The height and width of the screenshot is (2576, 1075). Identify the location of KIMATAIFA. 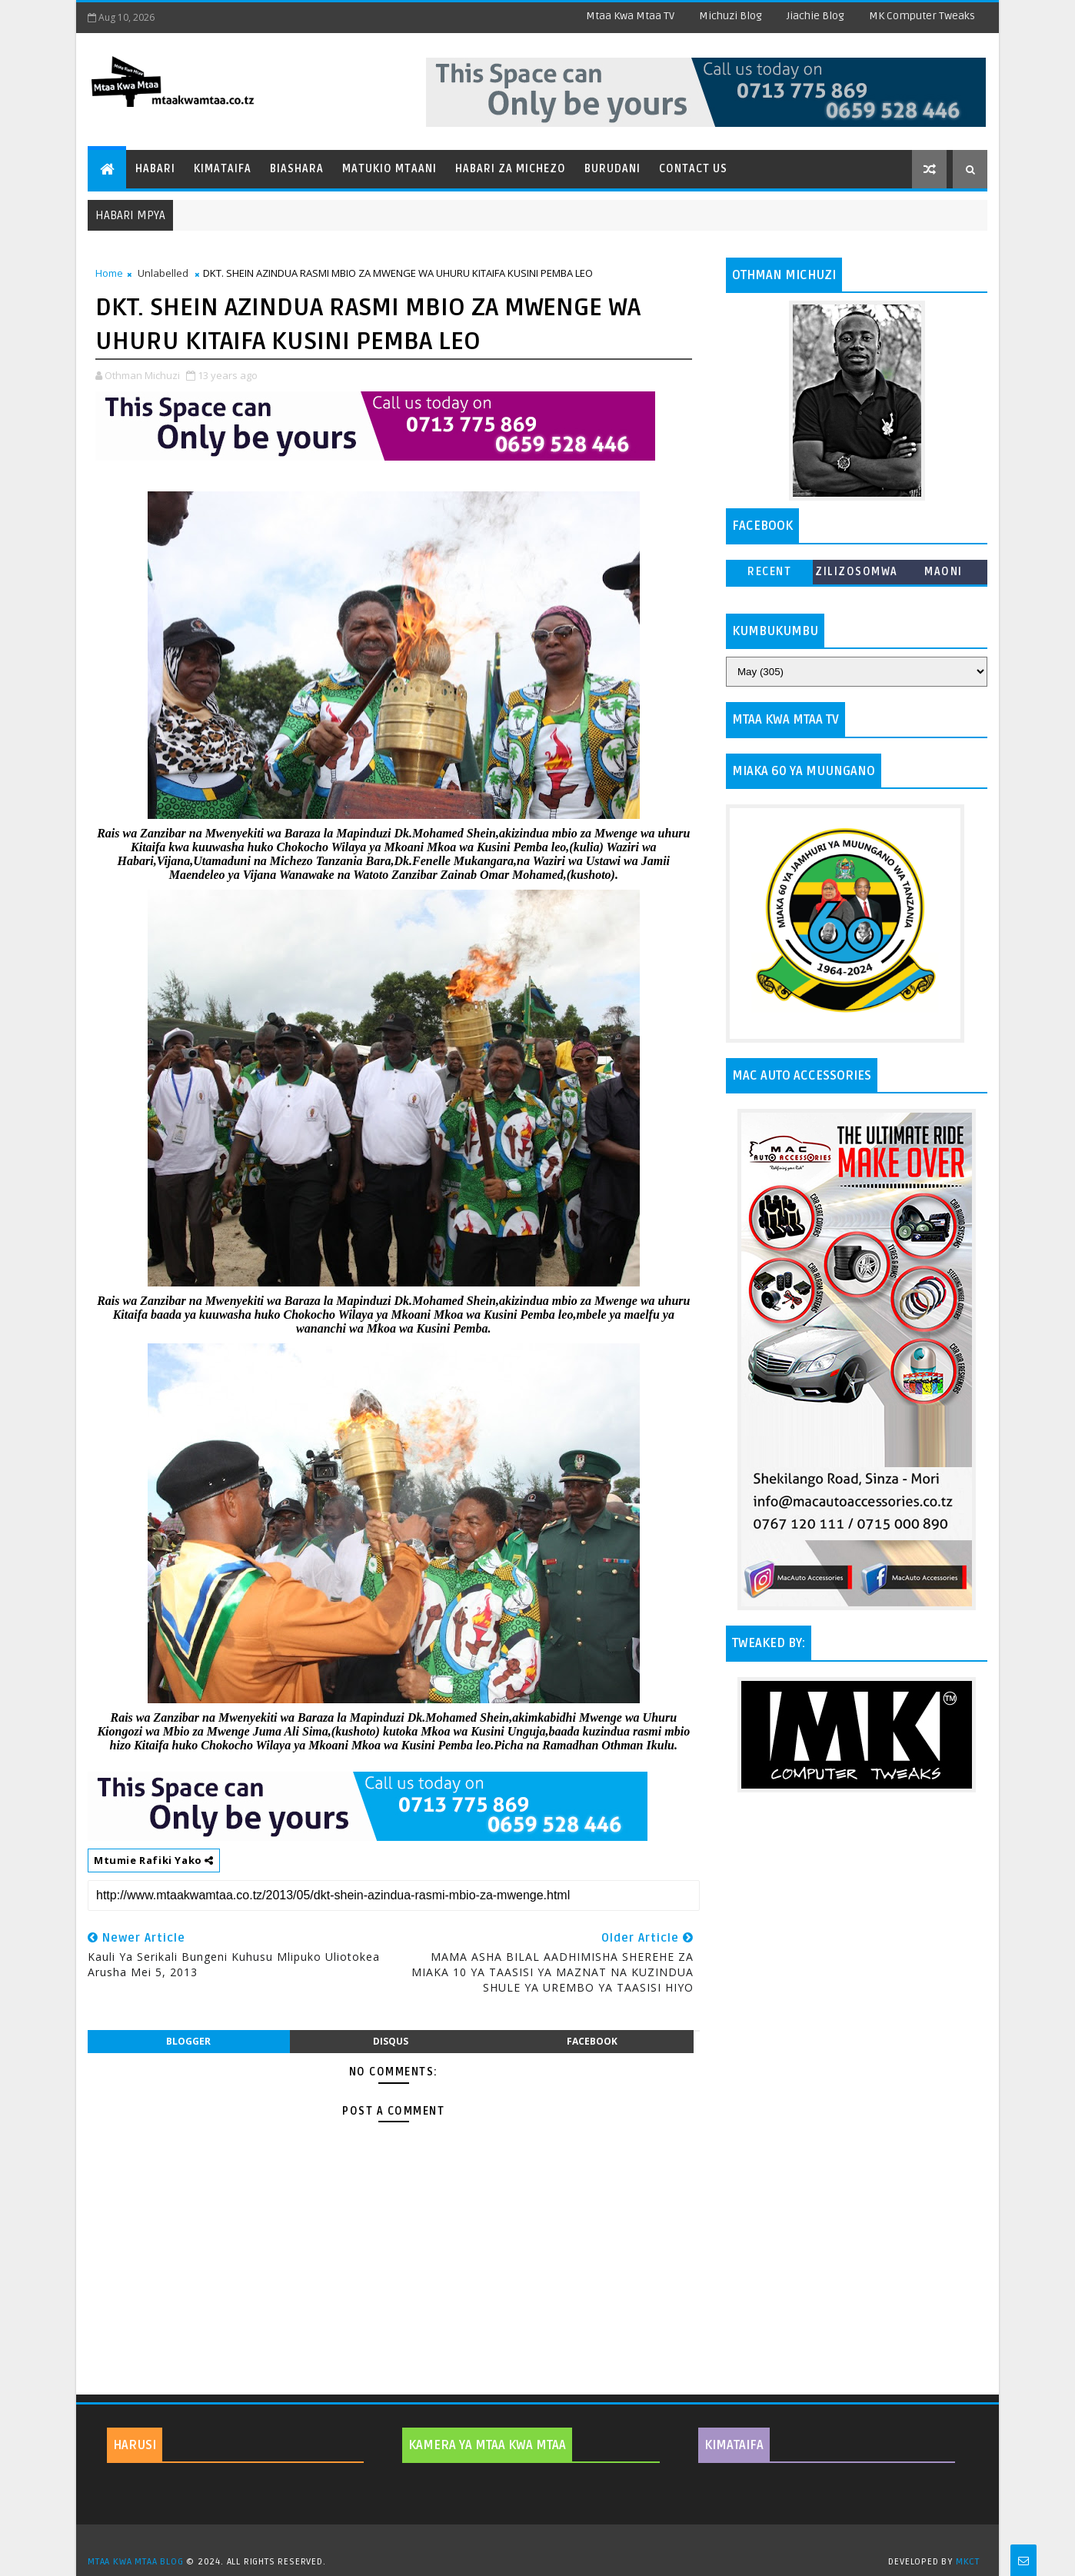
(734, 2445).